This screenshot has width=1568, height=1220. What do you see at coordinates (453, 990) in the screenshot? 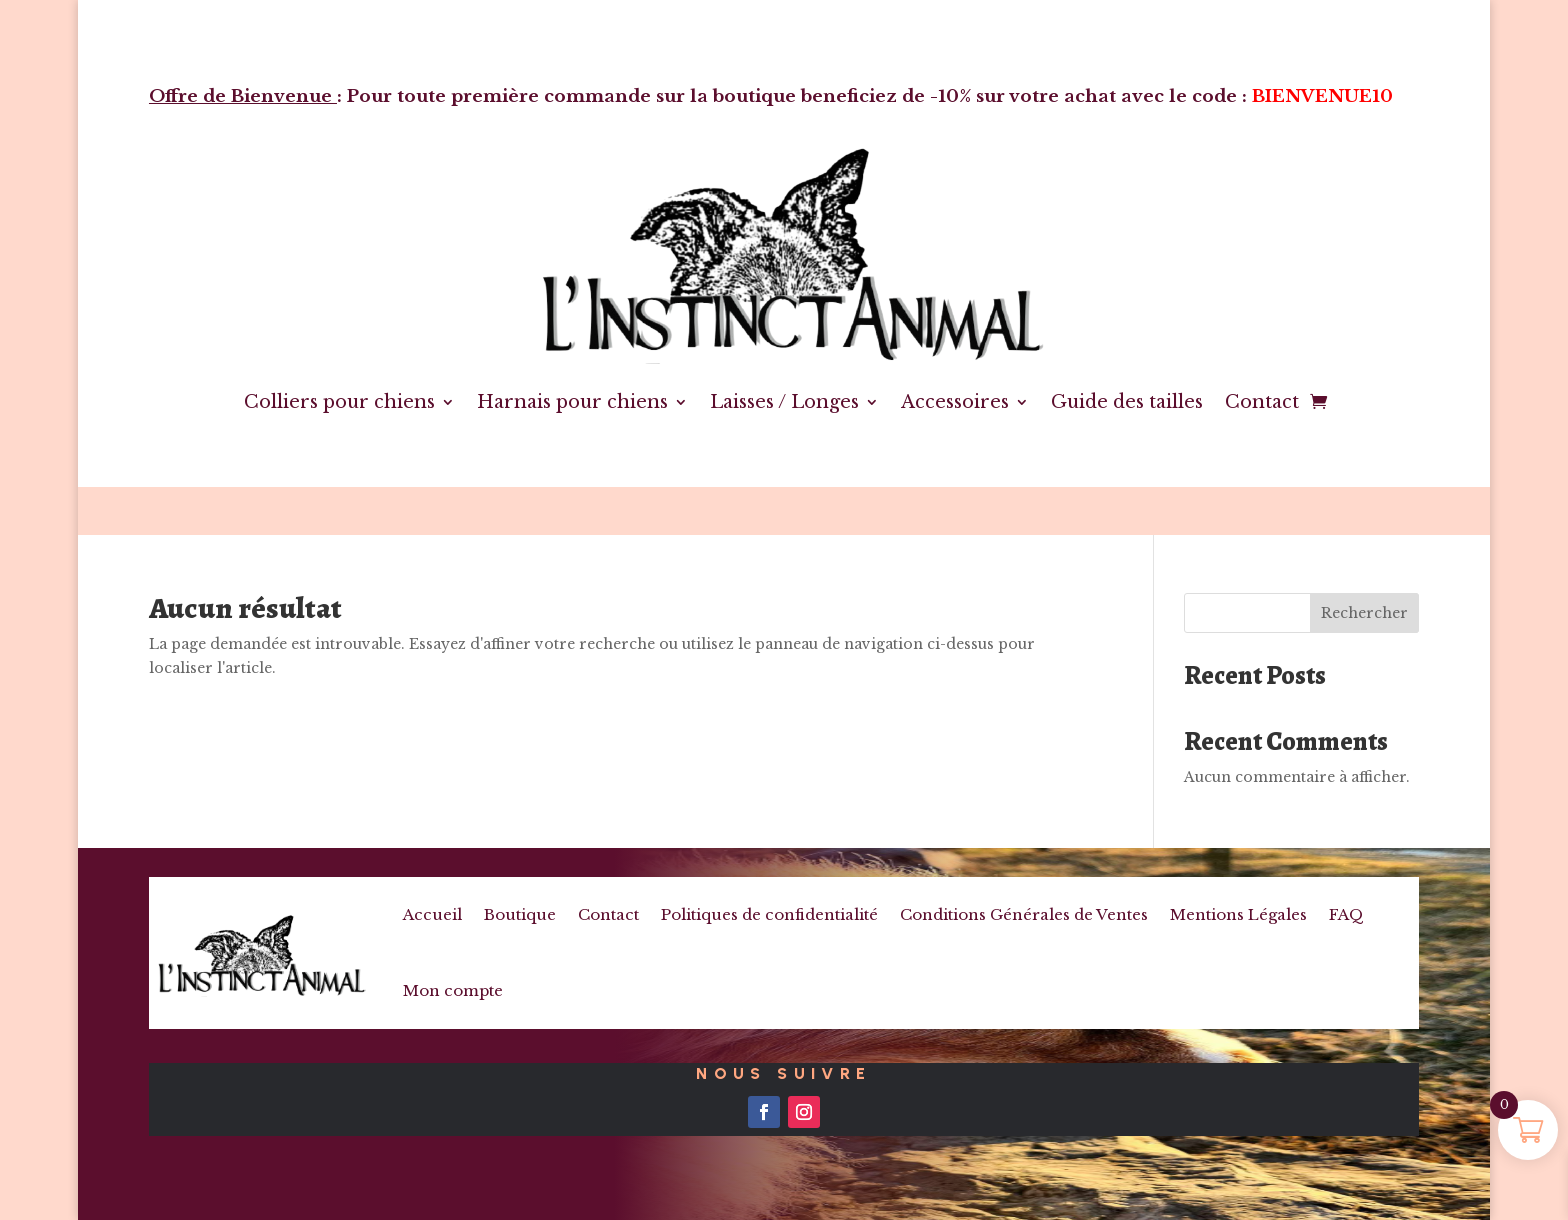
I see `Mon compte` at bounding box center [453, 990].